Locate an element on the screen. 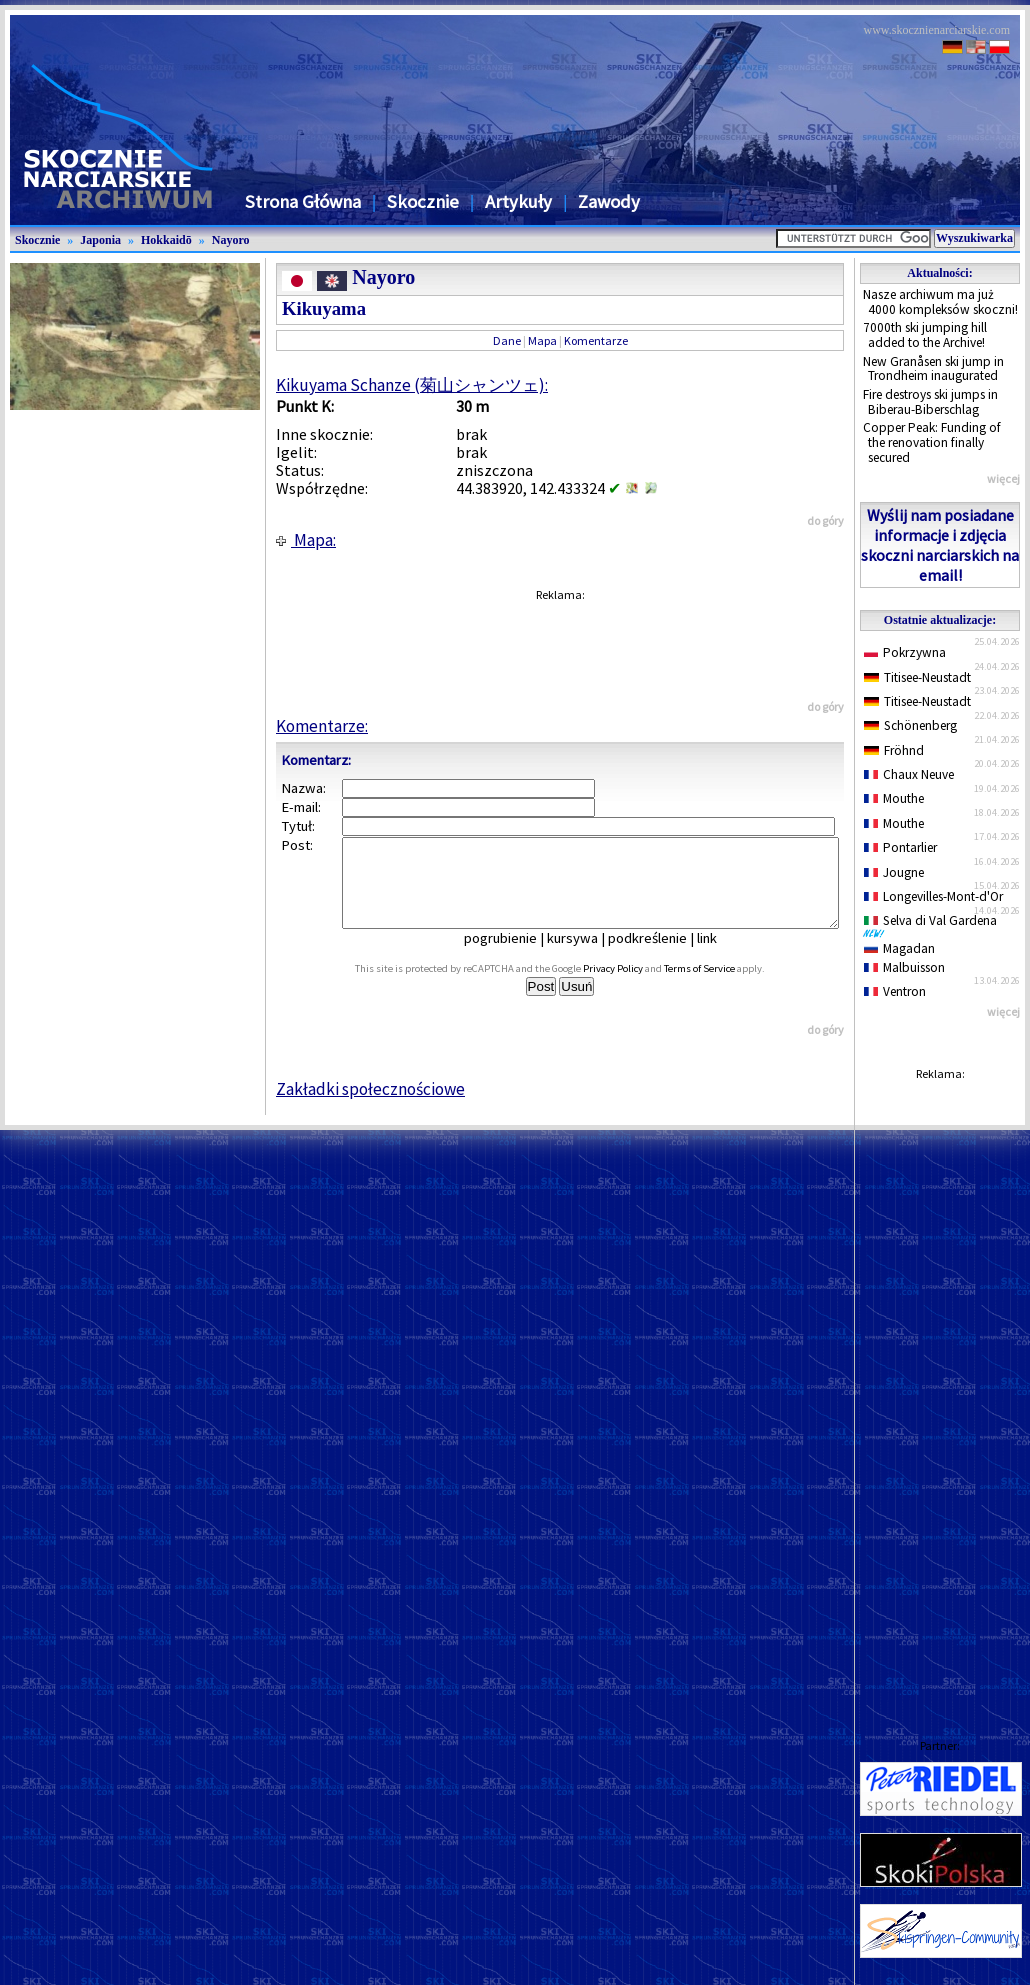  Zawody is located at coordinates (609, 201).